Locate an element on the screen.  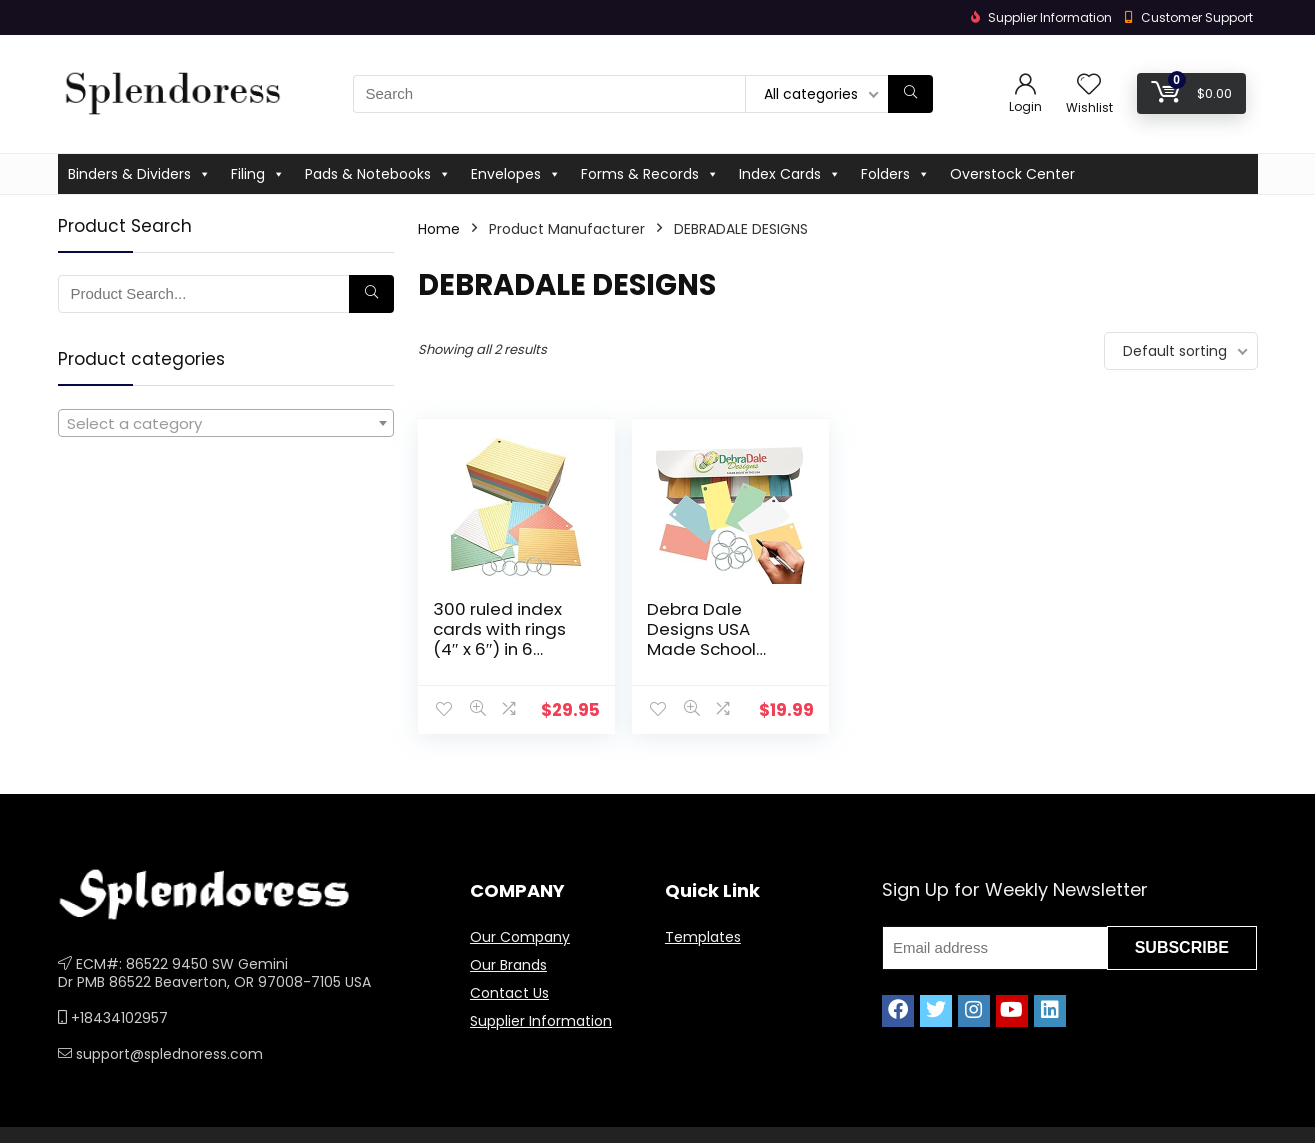
Overstock Center is located at coordinates (1012, 174).